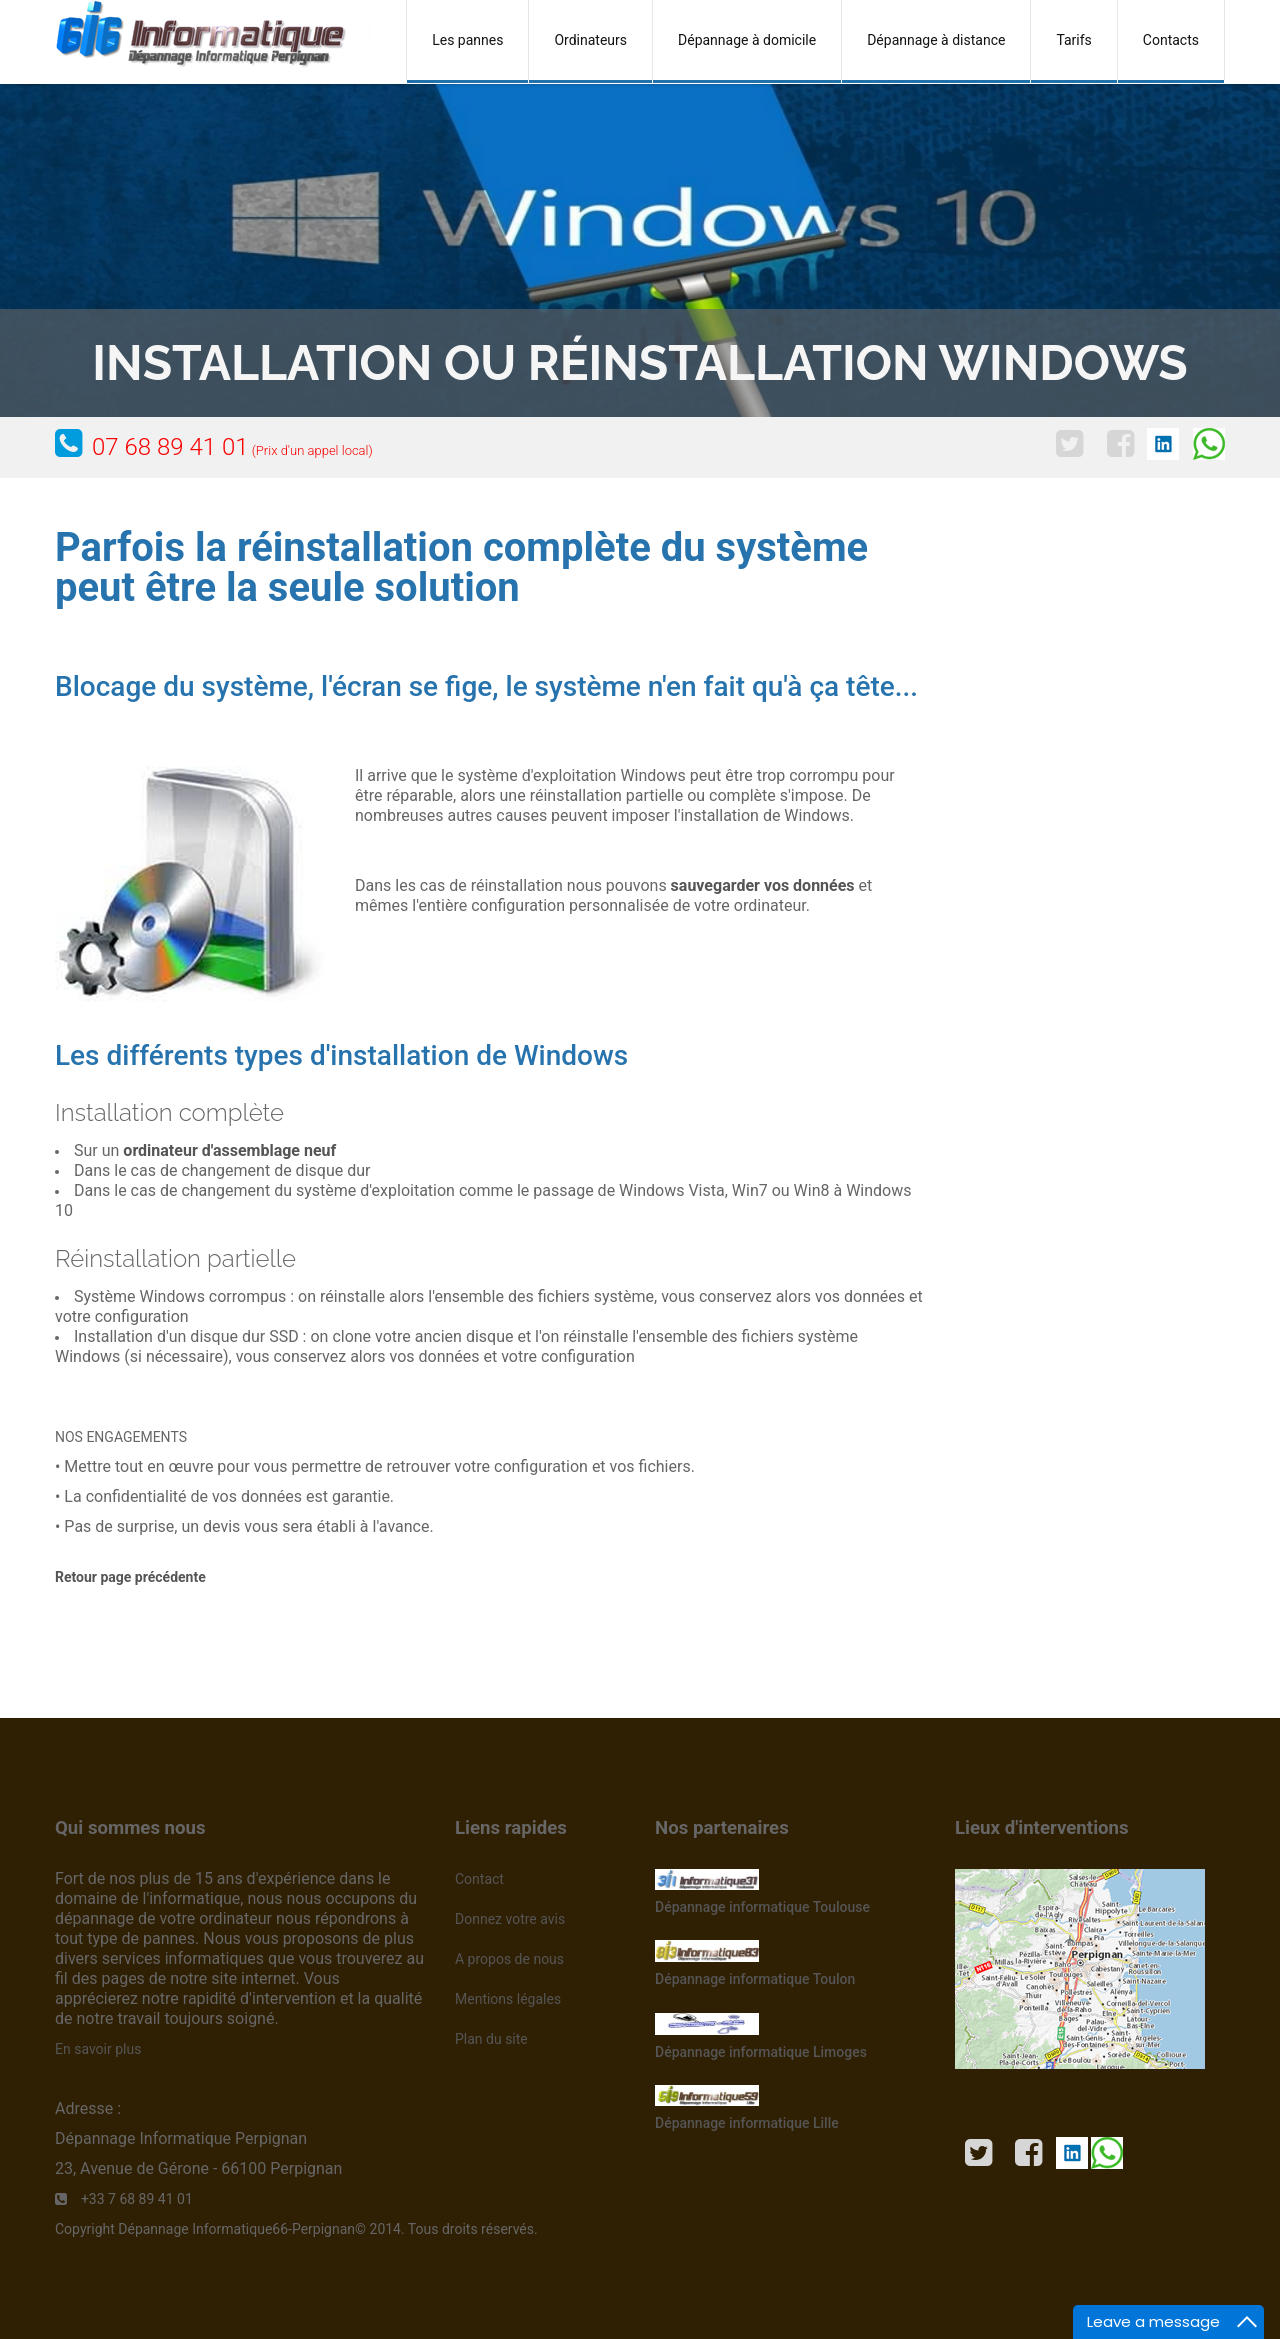  What do you see at coordinates (1073, 40) in the screenshot?
I see `Tarifs` at bounding box center [1073, 40].